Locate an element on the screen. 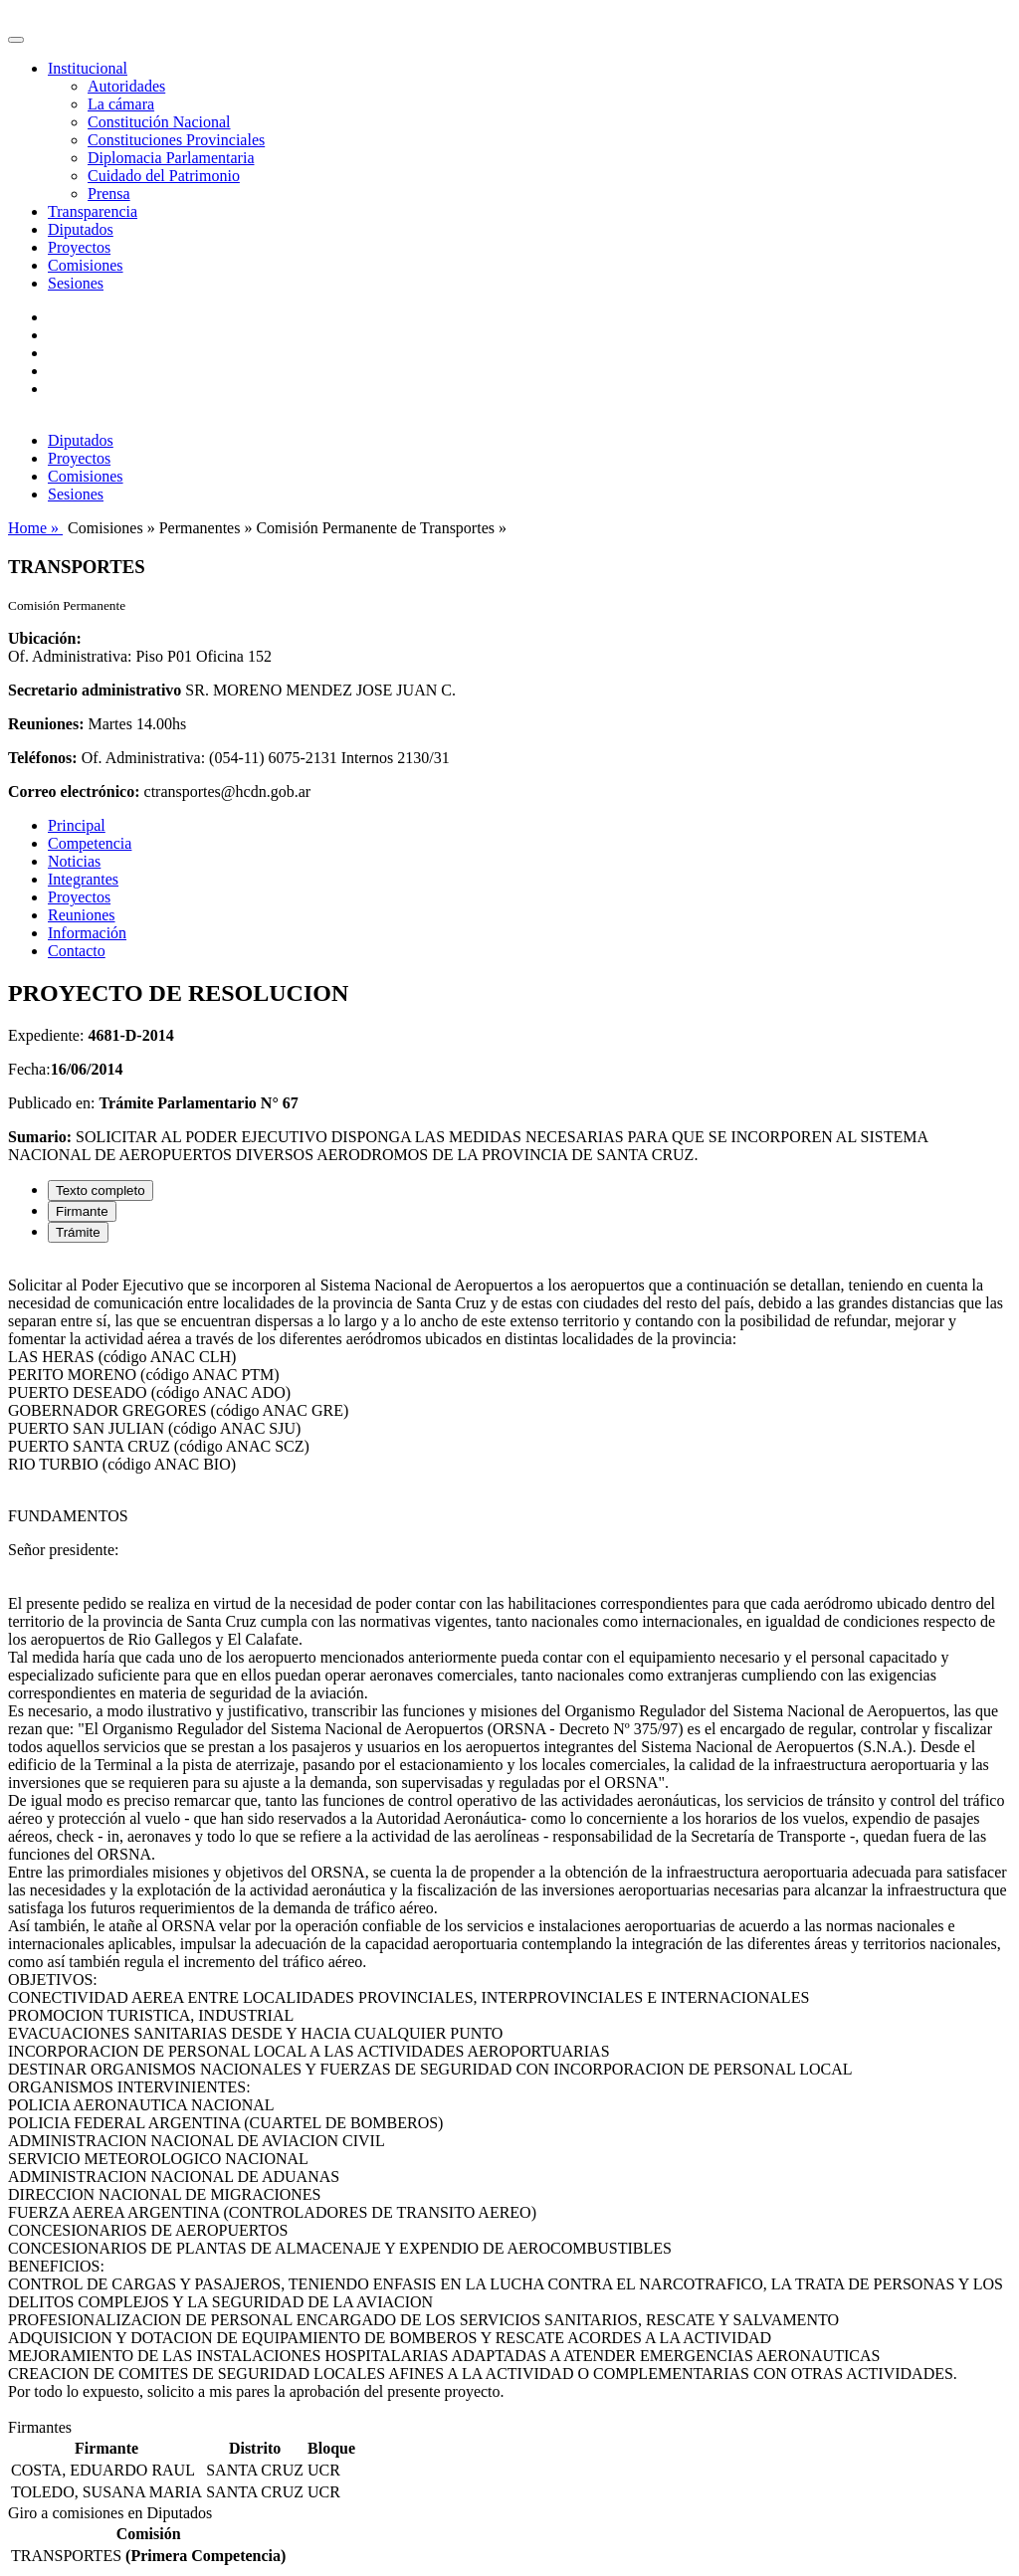 The width and height of the screenshot is (1019, 2576). La cámara is located at coordinates (121, 104).